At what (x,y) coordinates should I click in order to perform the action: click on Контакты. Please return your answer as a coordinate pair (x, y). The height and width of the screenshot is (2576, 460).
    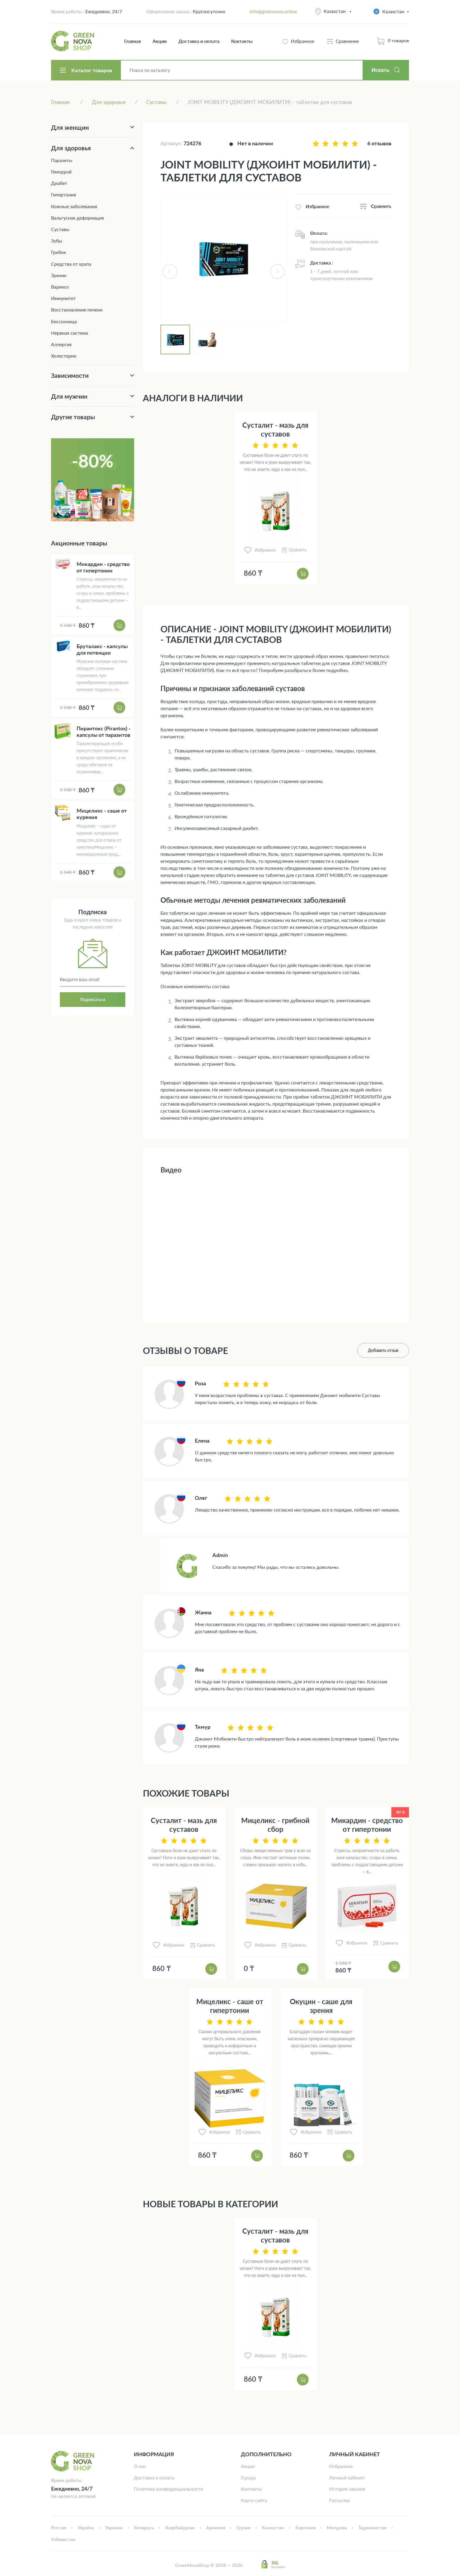
    Looking at the image, I should click on (242, 41).